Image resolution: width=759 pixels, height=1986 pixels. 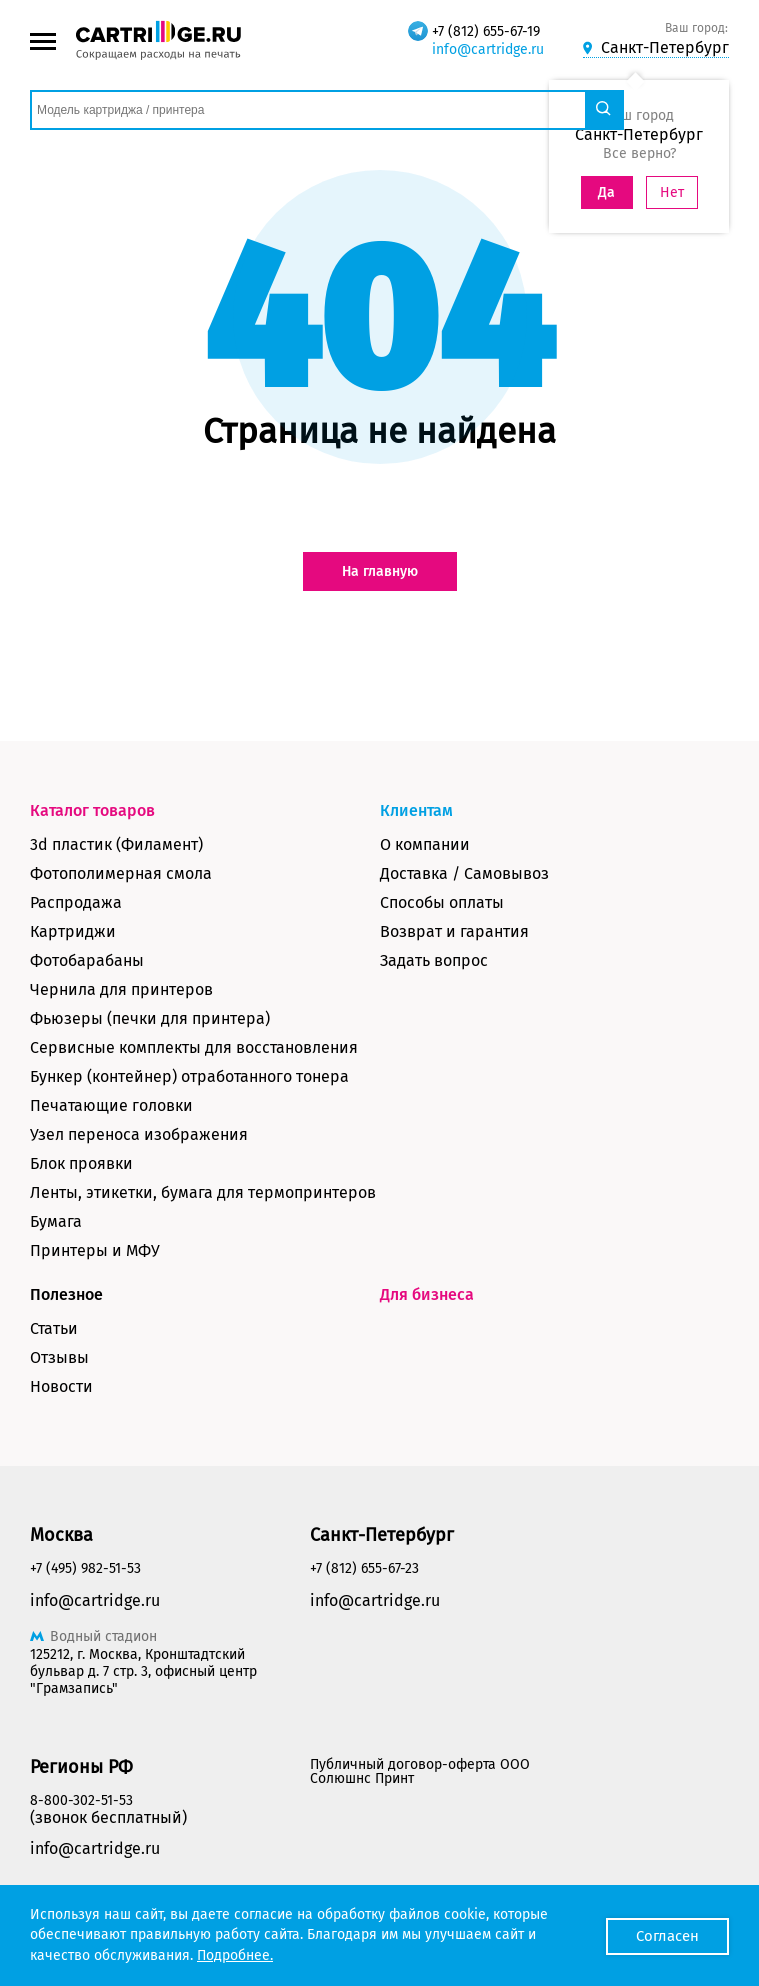 What do you see at coordinates (81, 1163) in the screenshot?
I see `Блок проявки` at bounding box center [81, 1163].